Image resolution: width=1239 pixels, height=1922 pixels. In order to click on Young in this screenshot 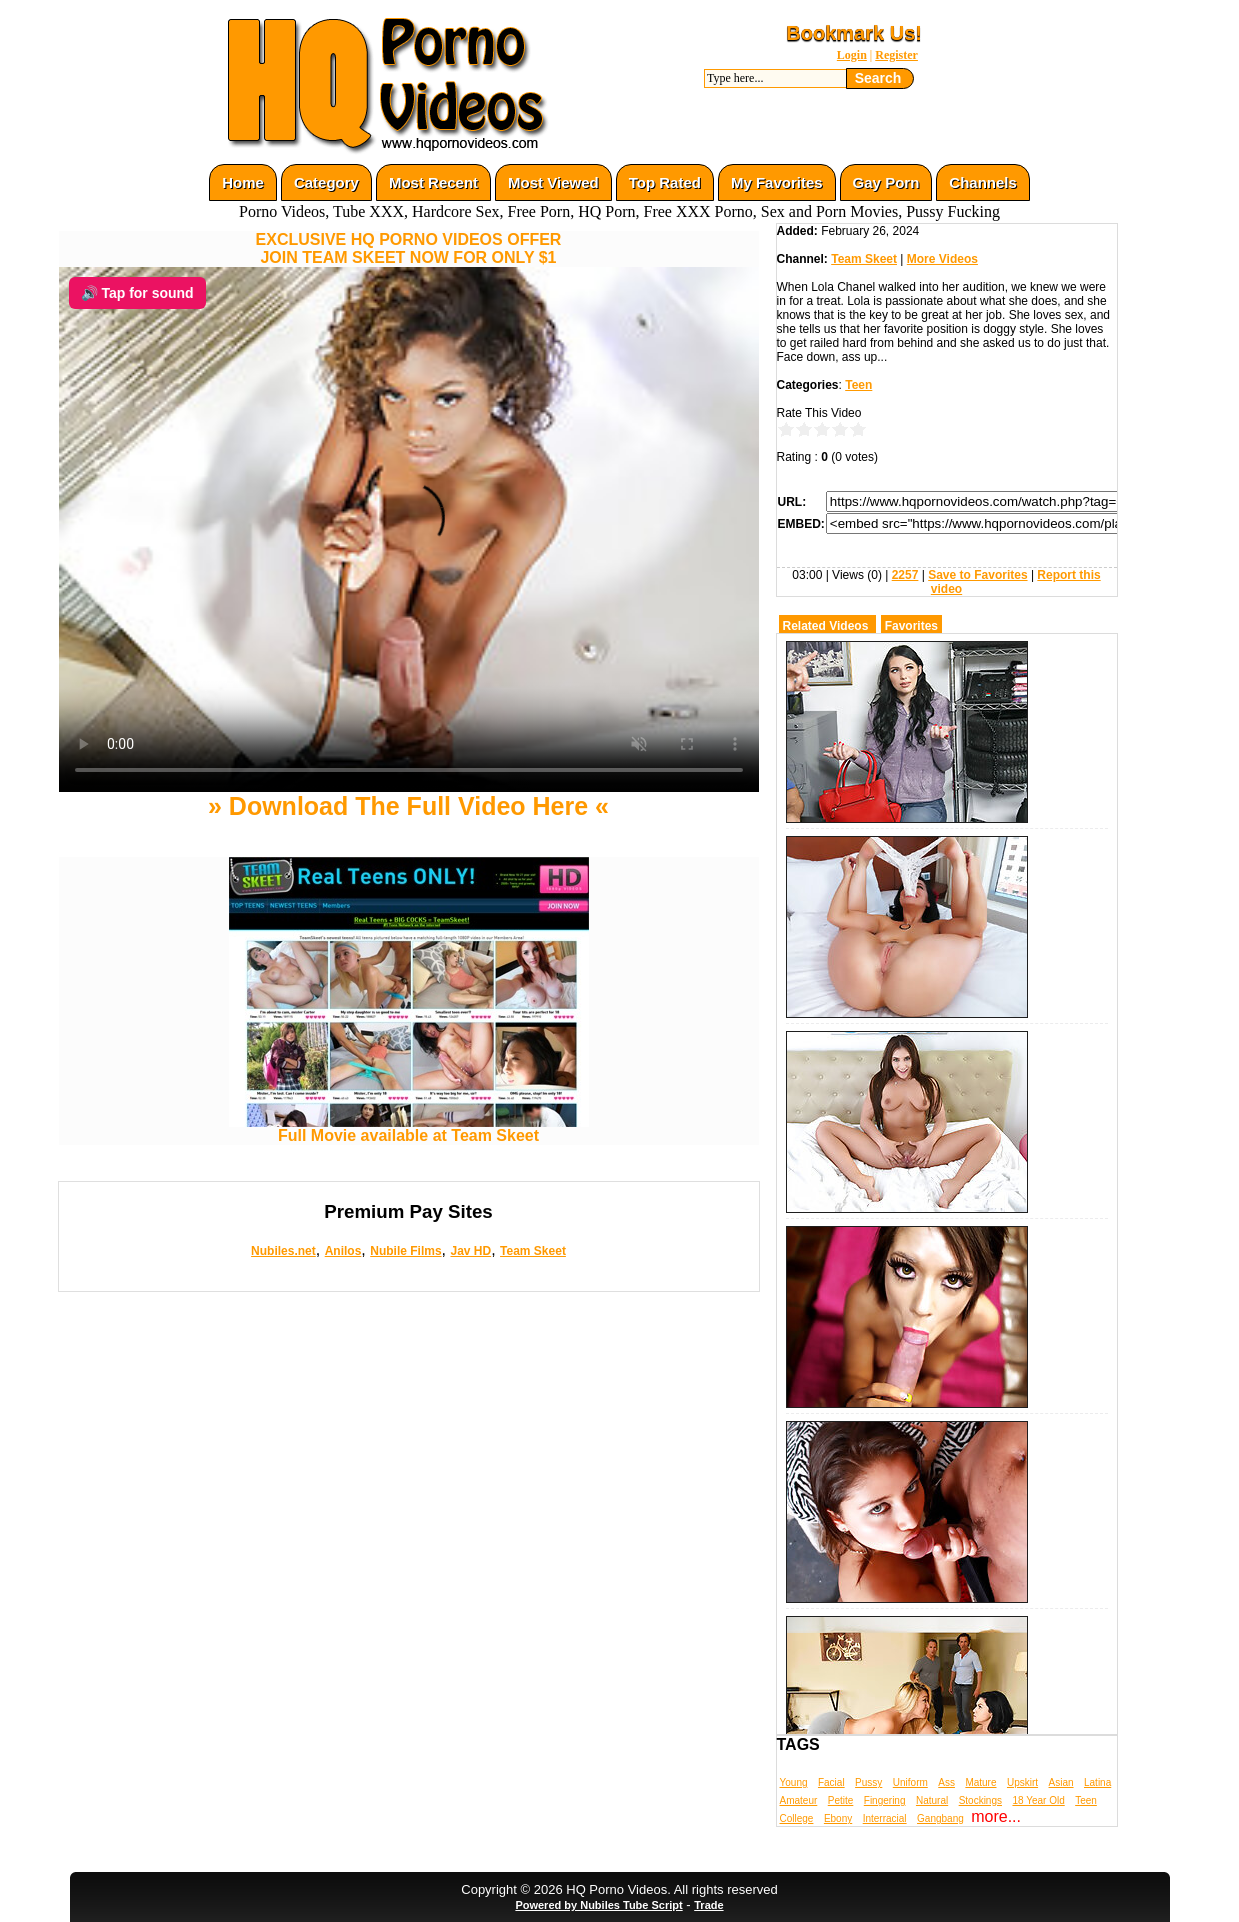, I will do `click(794, 1782)`.